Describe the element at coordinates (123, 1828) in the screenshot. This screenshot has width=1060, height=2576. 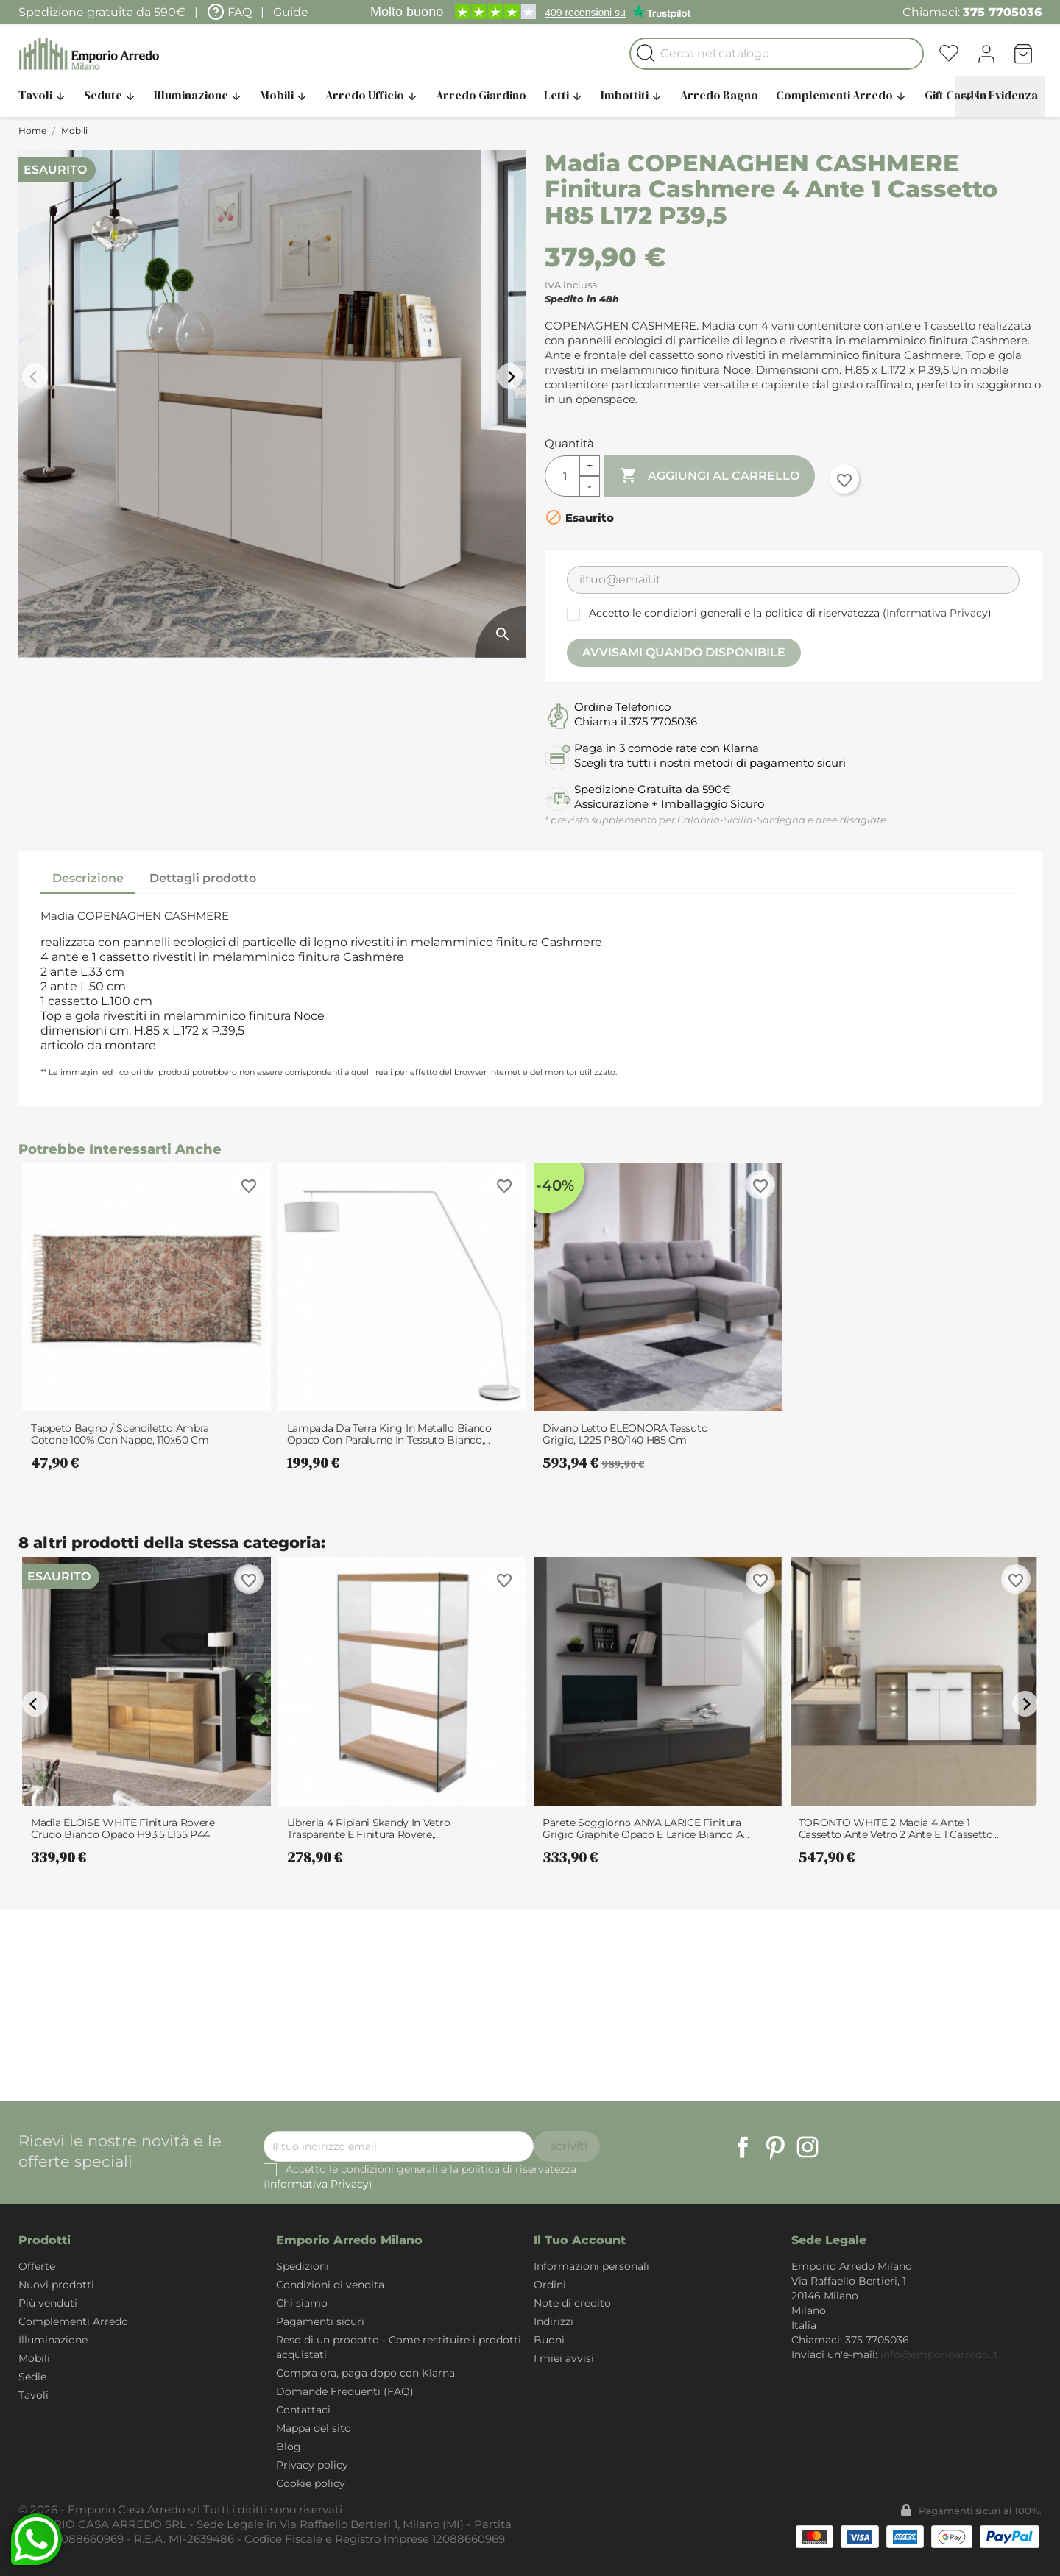
I see `Madia ELOISE WHITE finitura Rovere Crudo Bianco opaco H93,5 L155 P44` at that location.